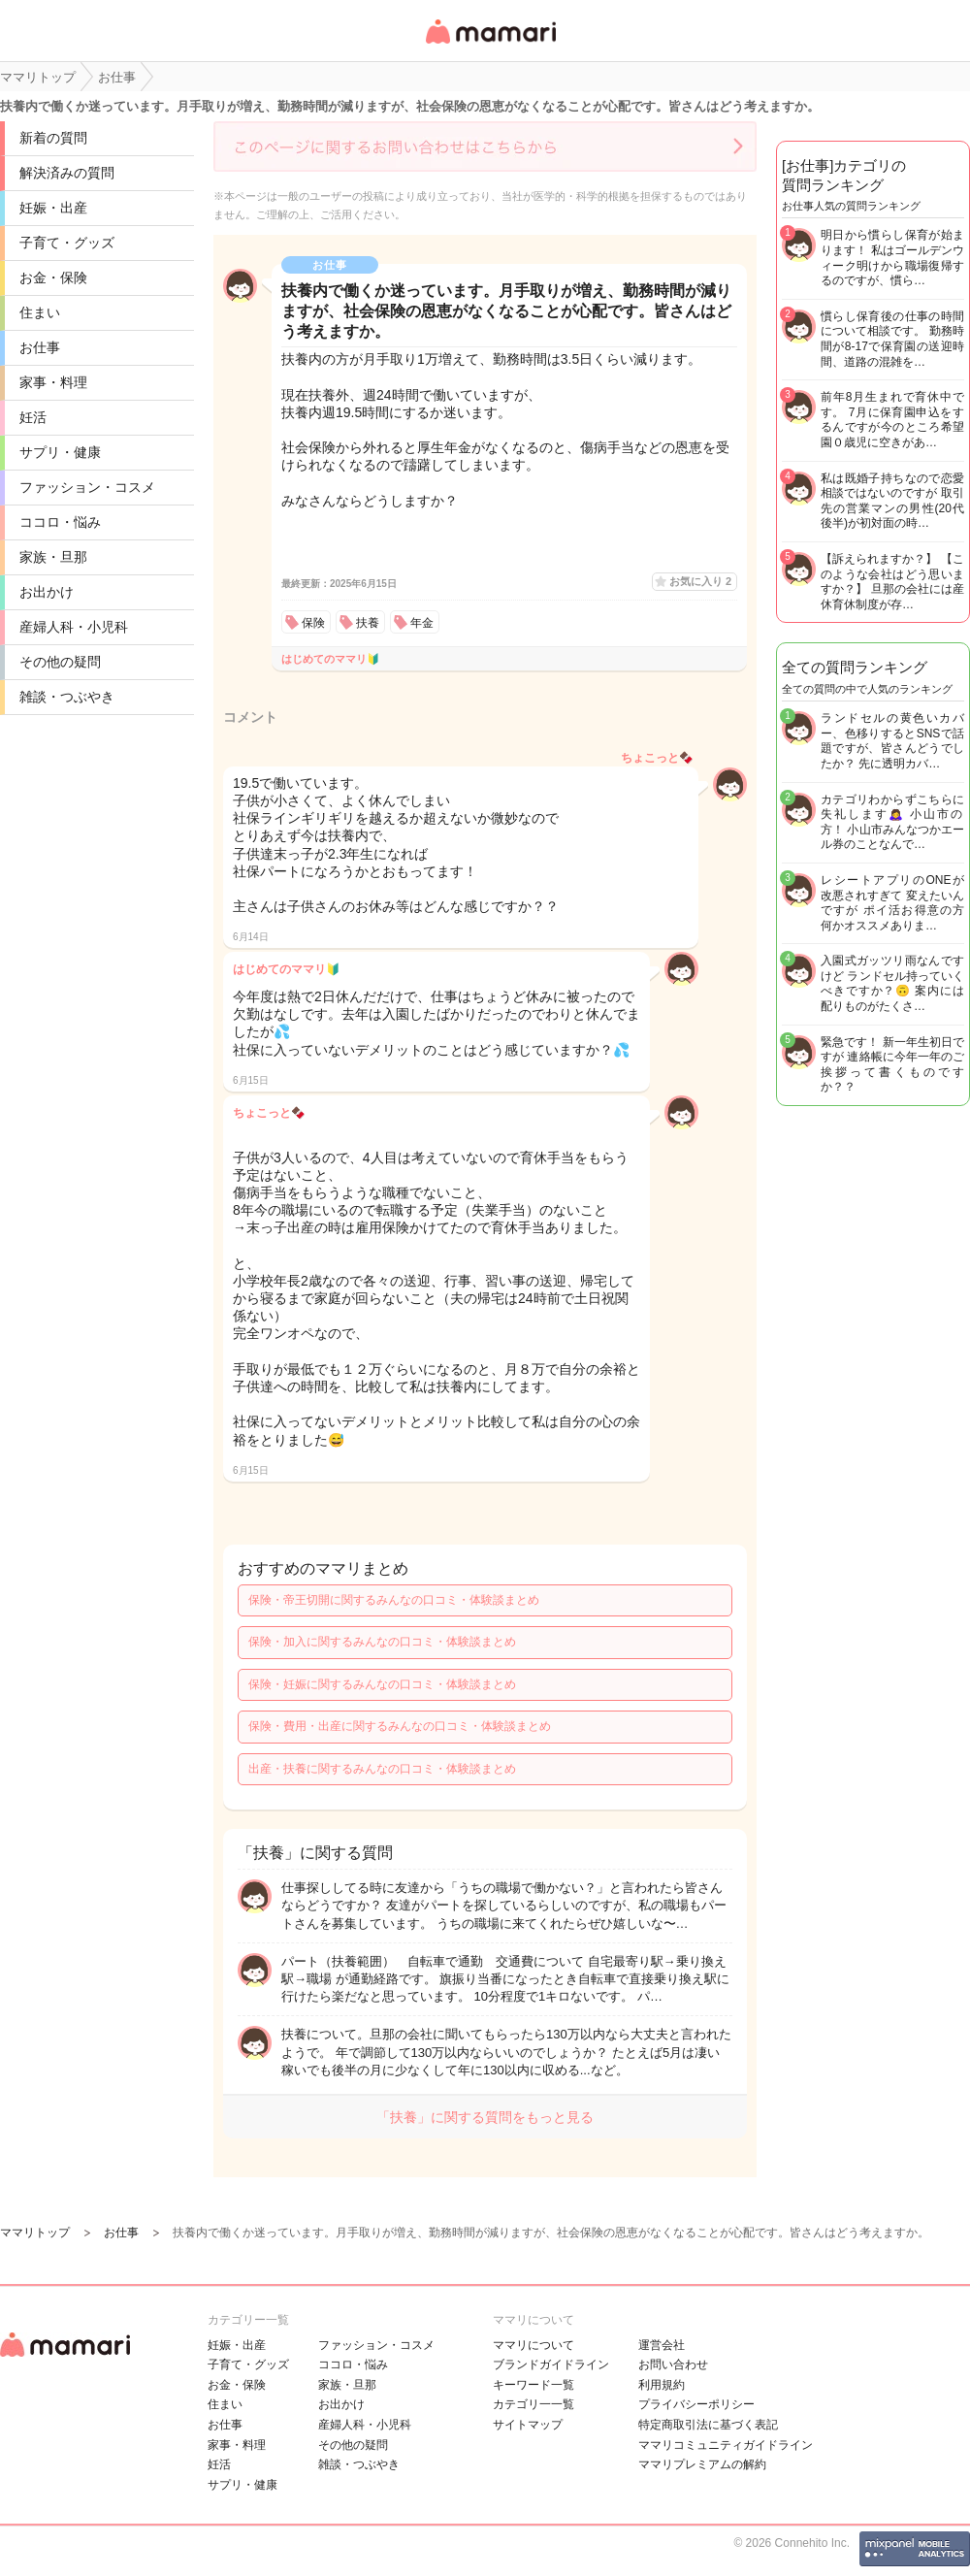  I want to click on お気に入り, so click(700, 581).